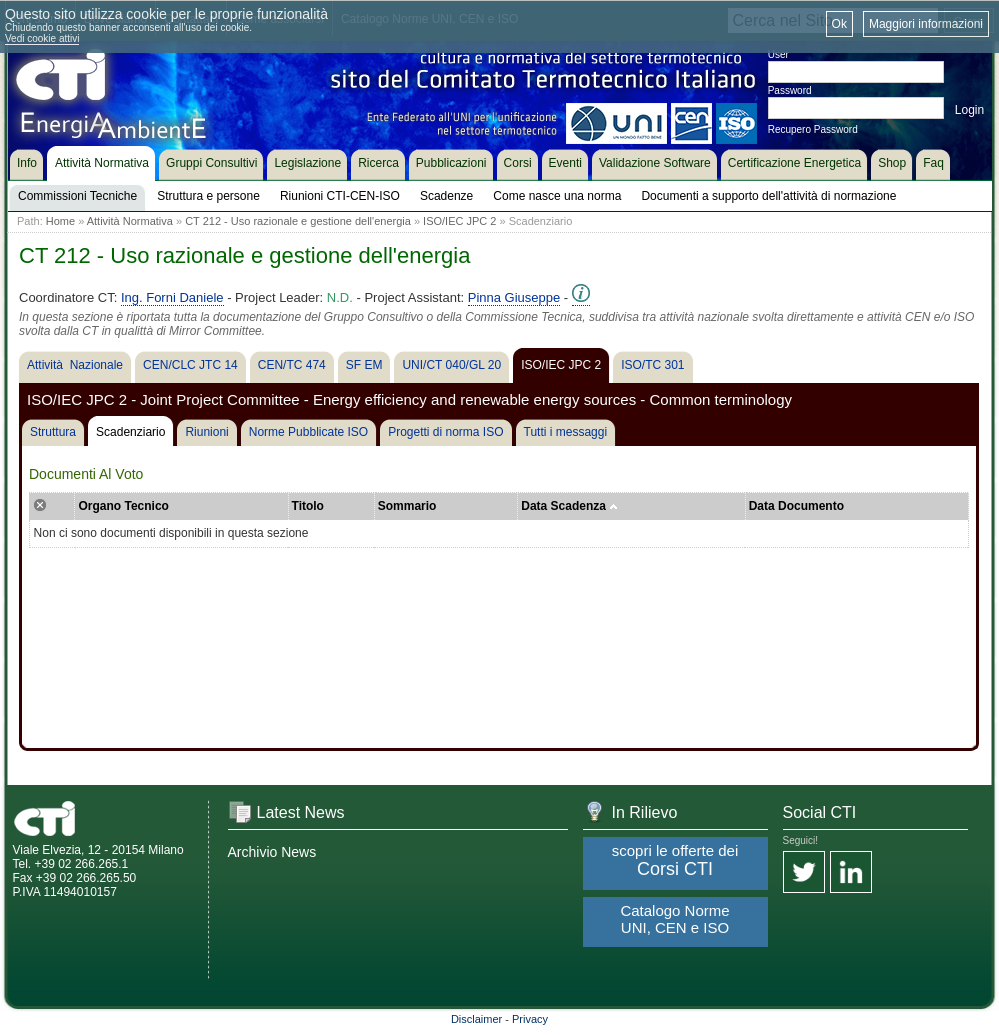 Image resolution: width=999 pixels, height=1035 pixels. Describe the element at coordinates (60, 221) in the screenshot. I see `Home` at that location.